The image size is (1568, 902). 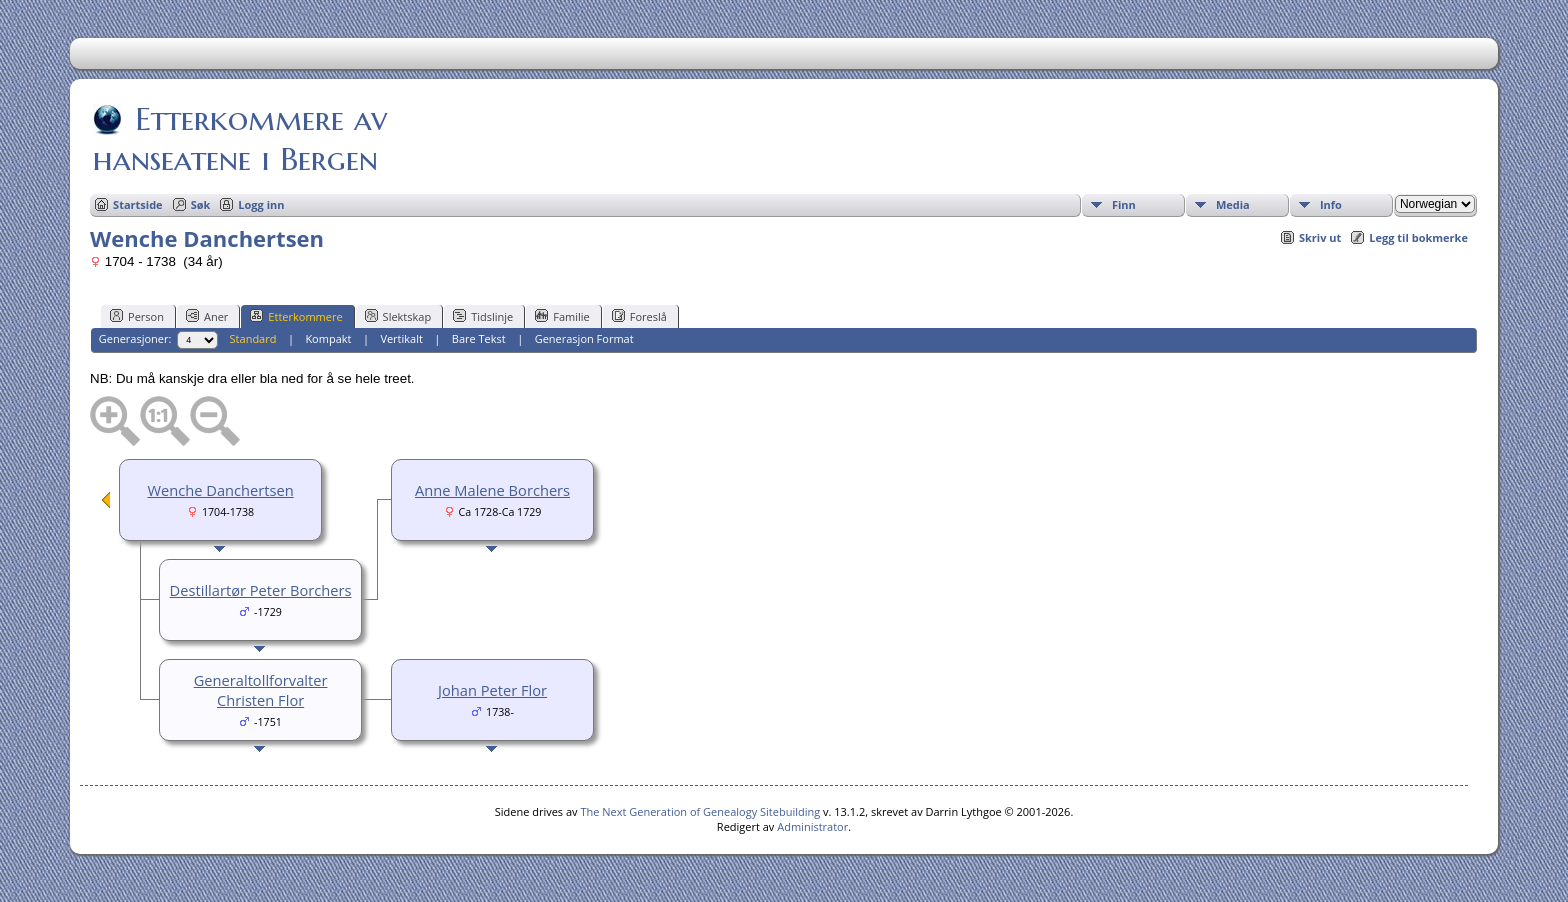 What do you see at coordinates (253, 338) in the screenshot?
I see `Standard` at bounding box center [253, 338].